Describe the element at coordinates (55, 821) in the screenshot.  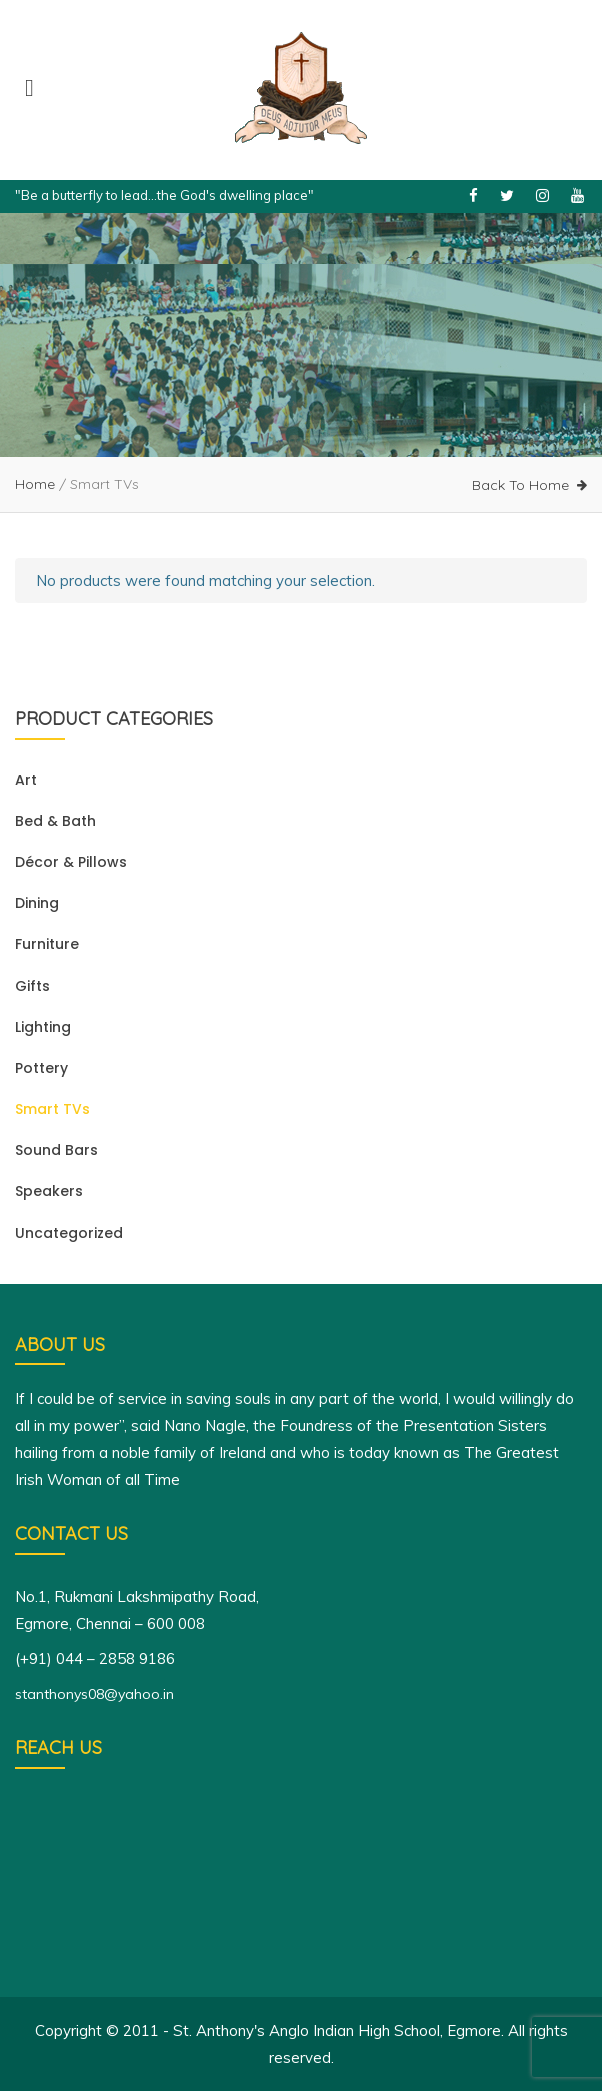
I see `Bed & Bath` at that location.